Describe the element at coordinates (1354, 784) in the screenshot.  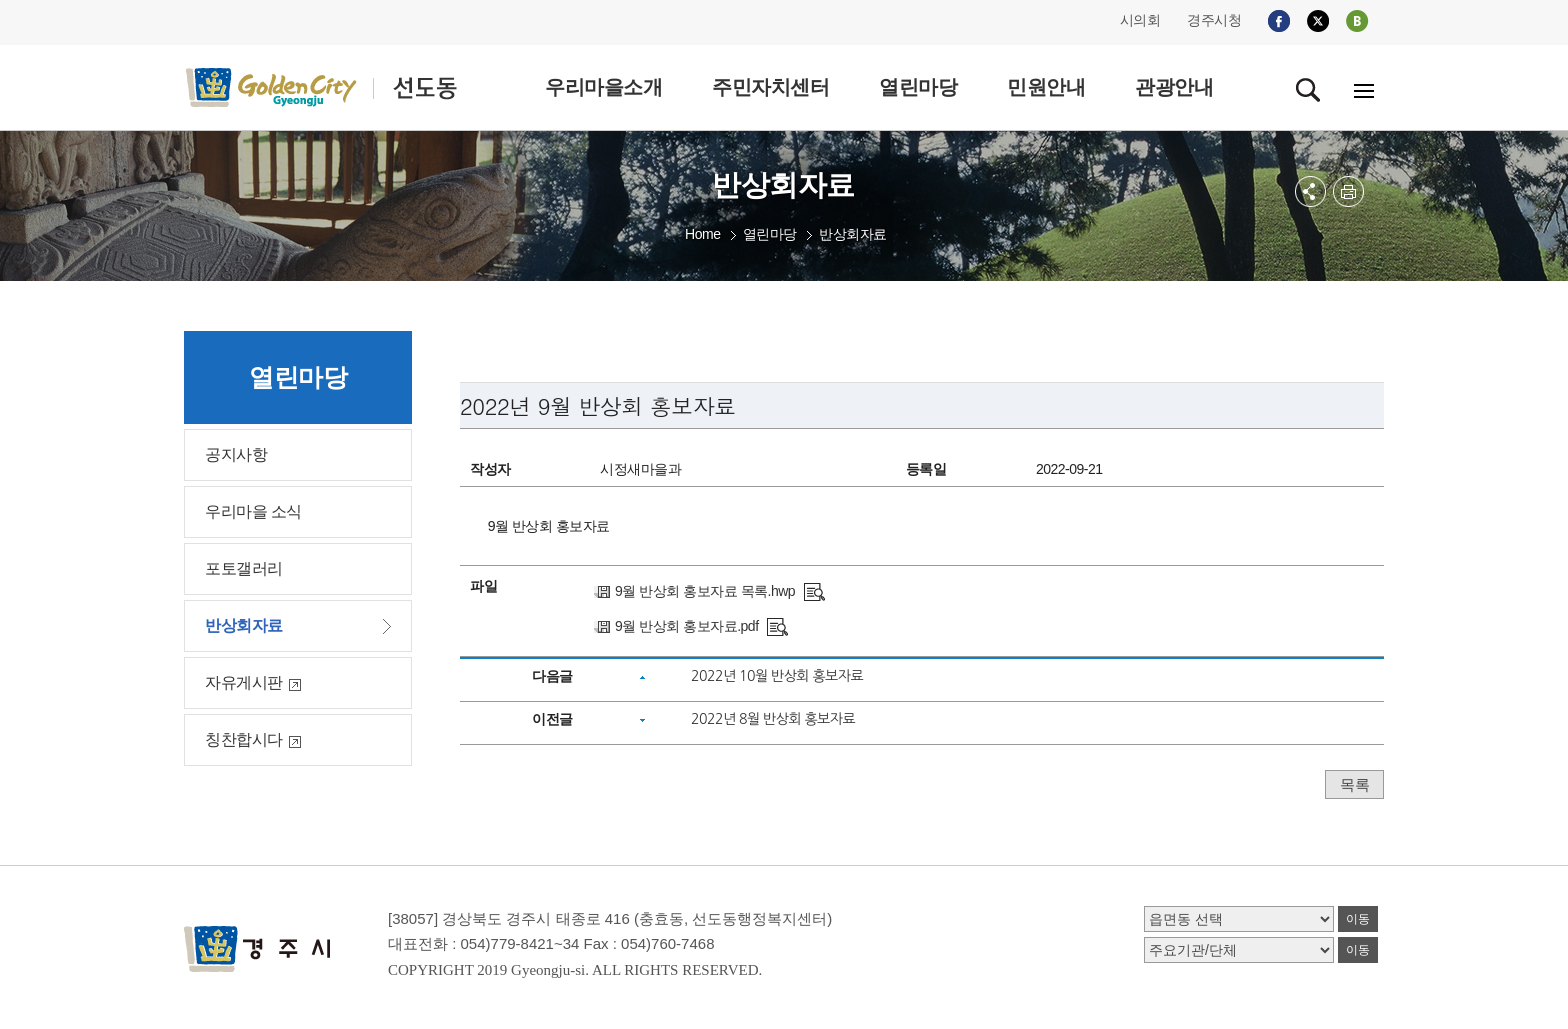
I see `목록` at that location.